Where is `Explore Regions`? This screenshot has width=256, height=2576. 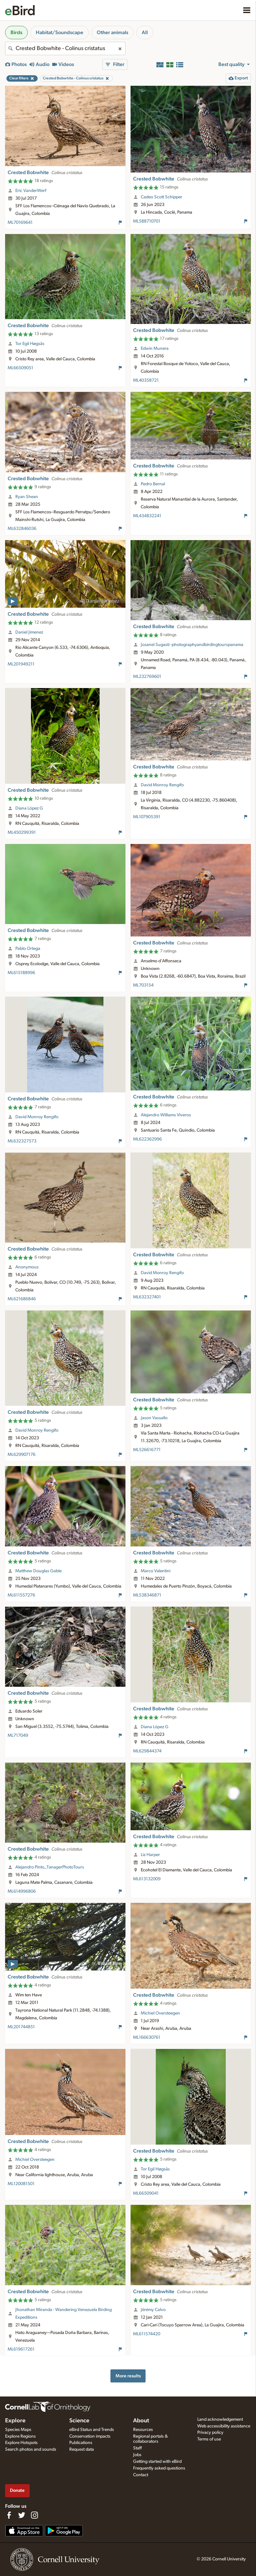
Explore Regions is located at coordinates (20, 2436).